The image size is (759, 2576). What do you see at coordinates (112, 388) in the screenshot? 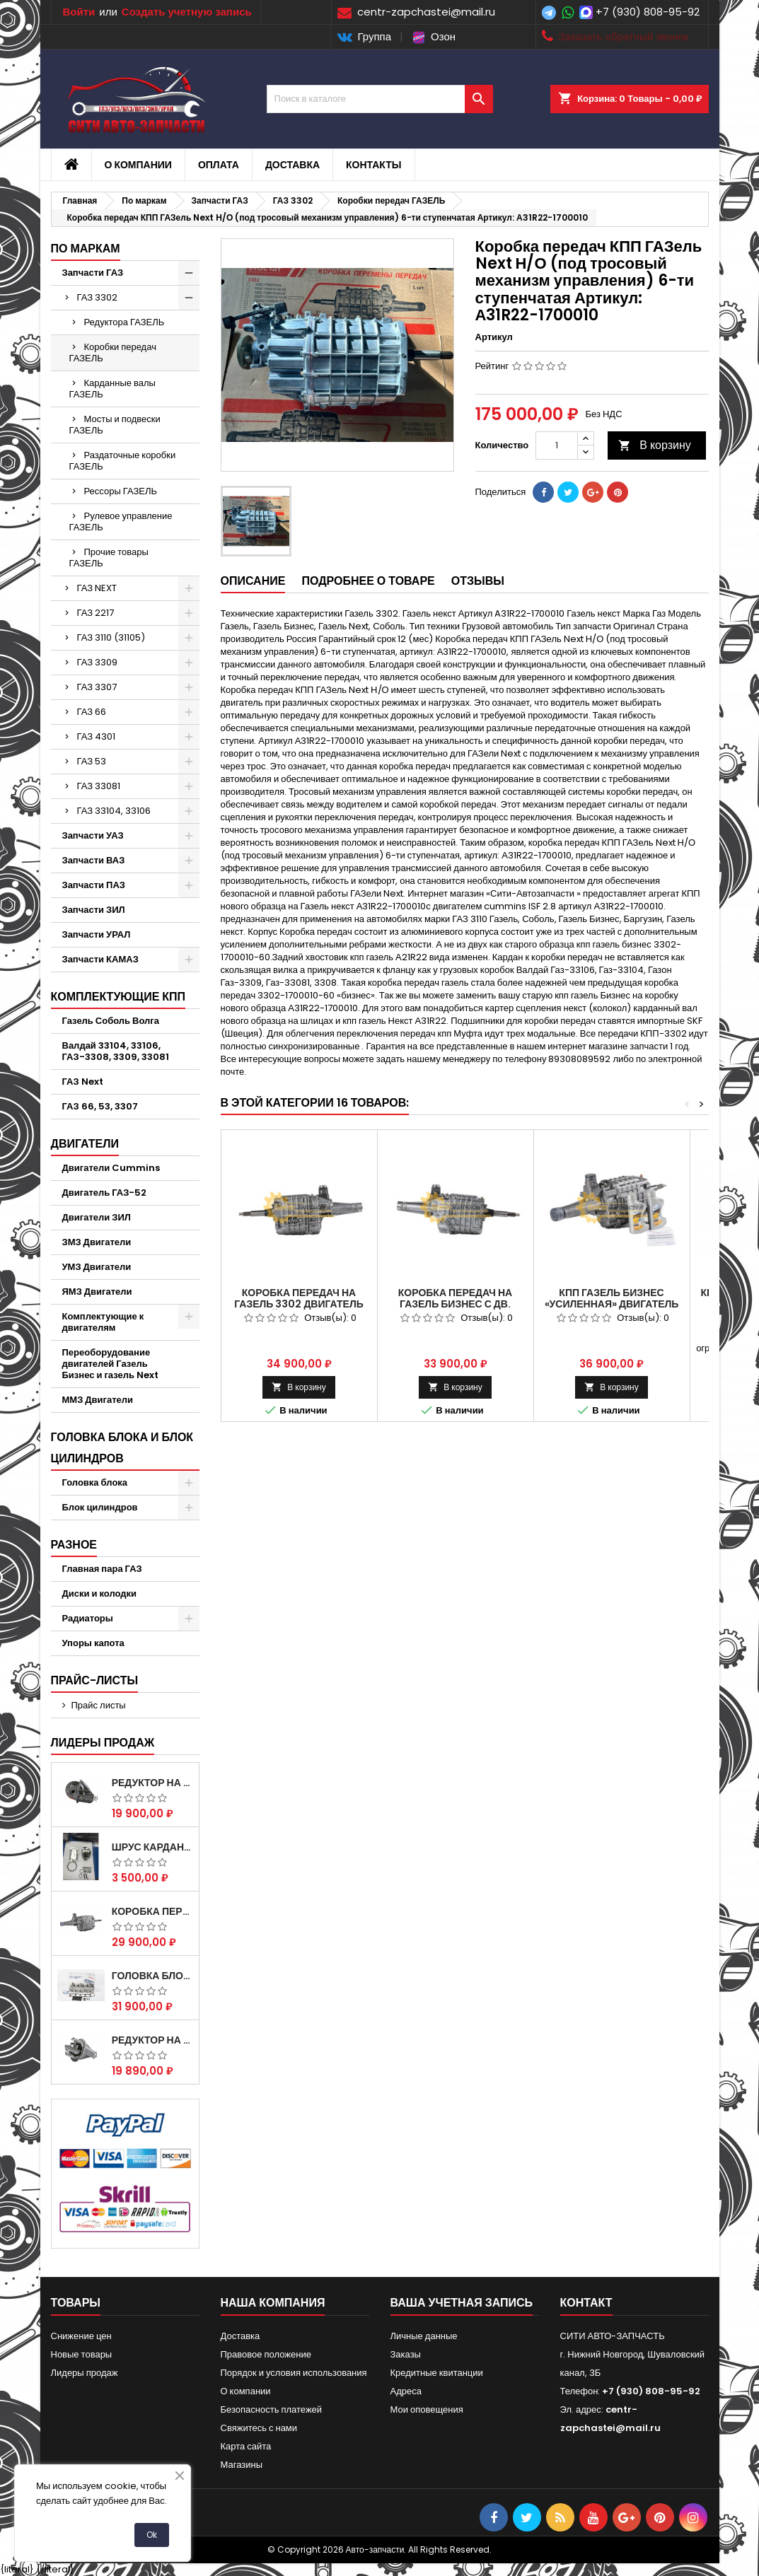
I see `Карданные валы ГАЗЕЛЬ` at bounding box center [112, 388].